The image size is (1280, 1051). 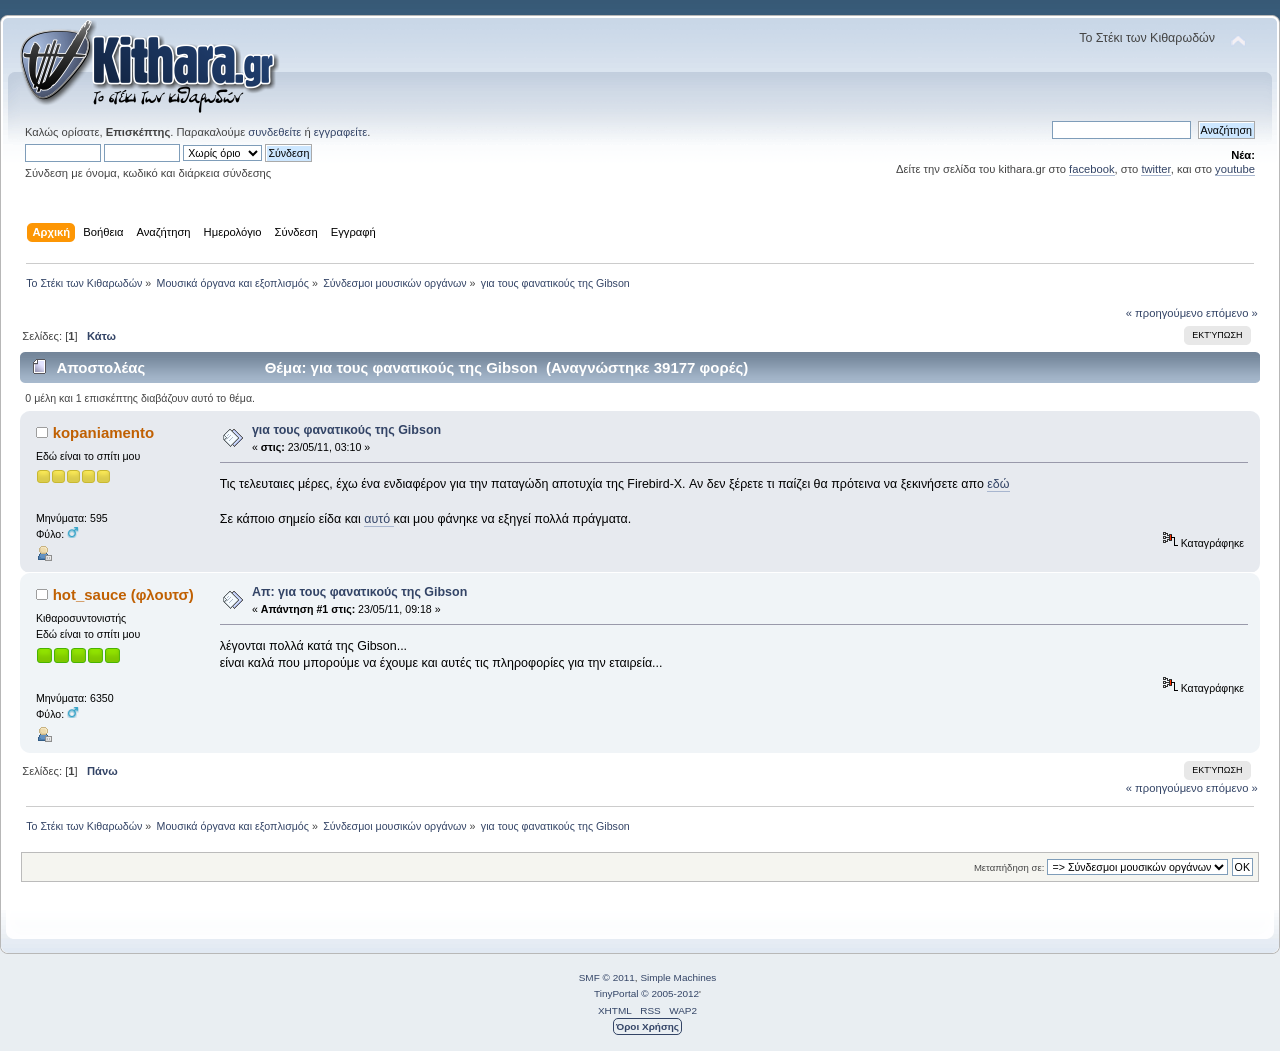 What do you see at coordinates (1235, 169) in the screenshot?
I see `youtube` at bounding box center [1235, 169].